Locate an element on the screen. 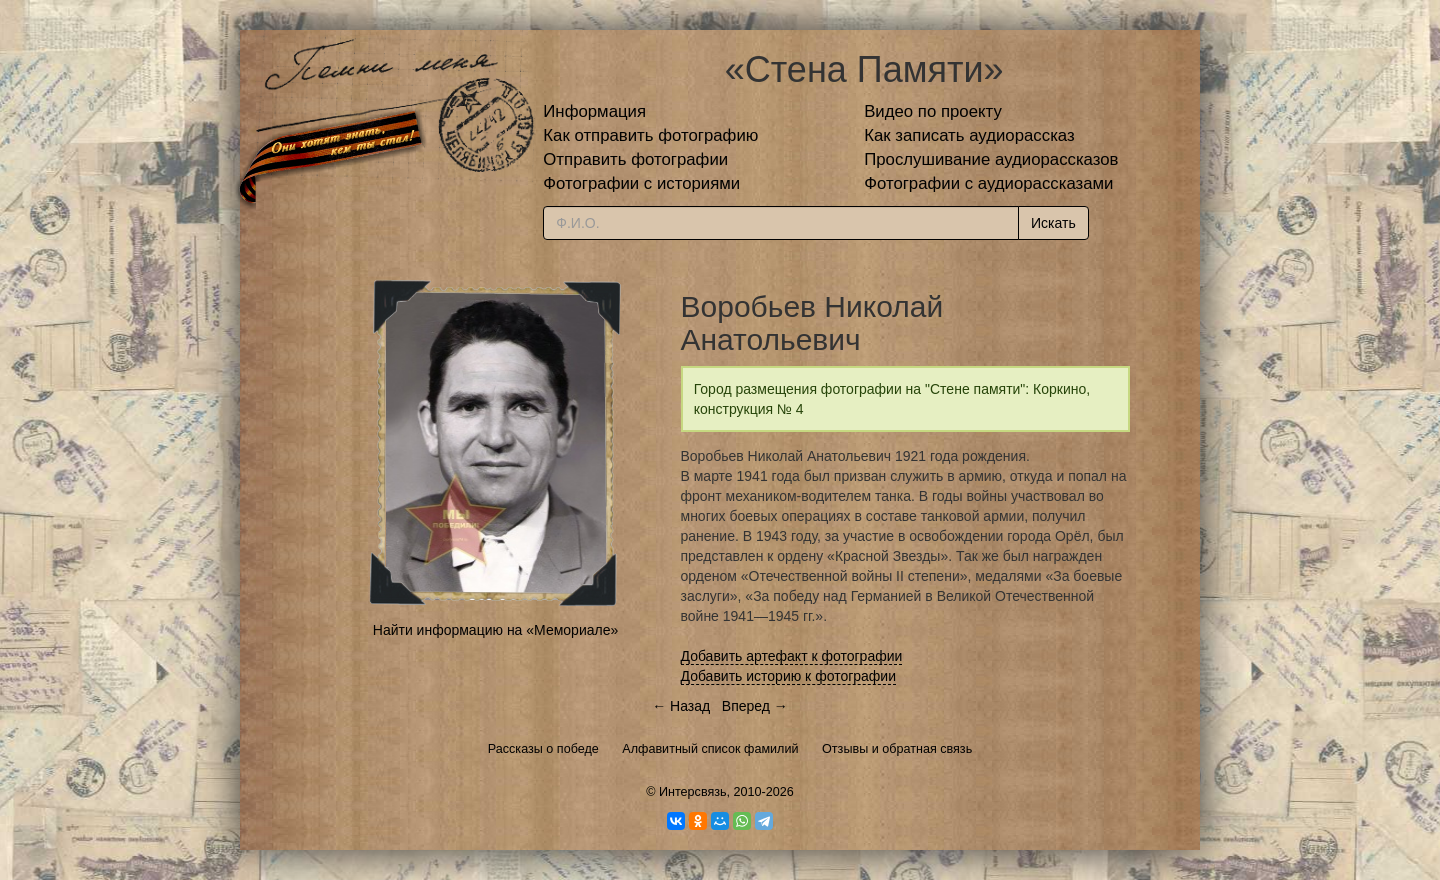  Вперед → is located at coordinates (755, 706).